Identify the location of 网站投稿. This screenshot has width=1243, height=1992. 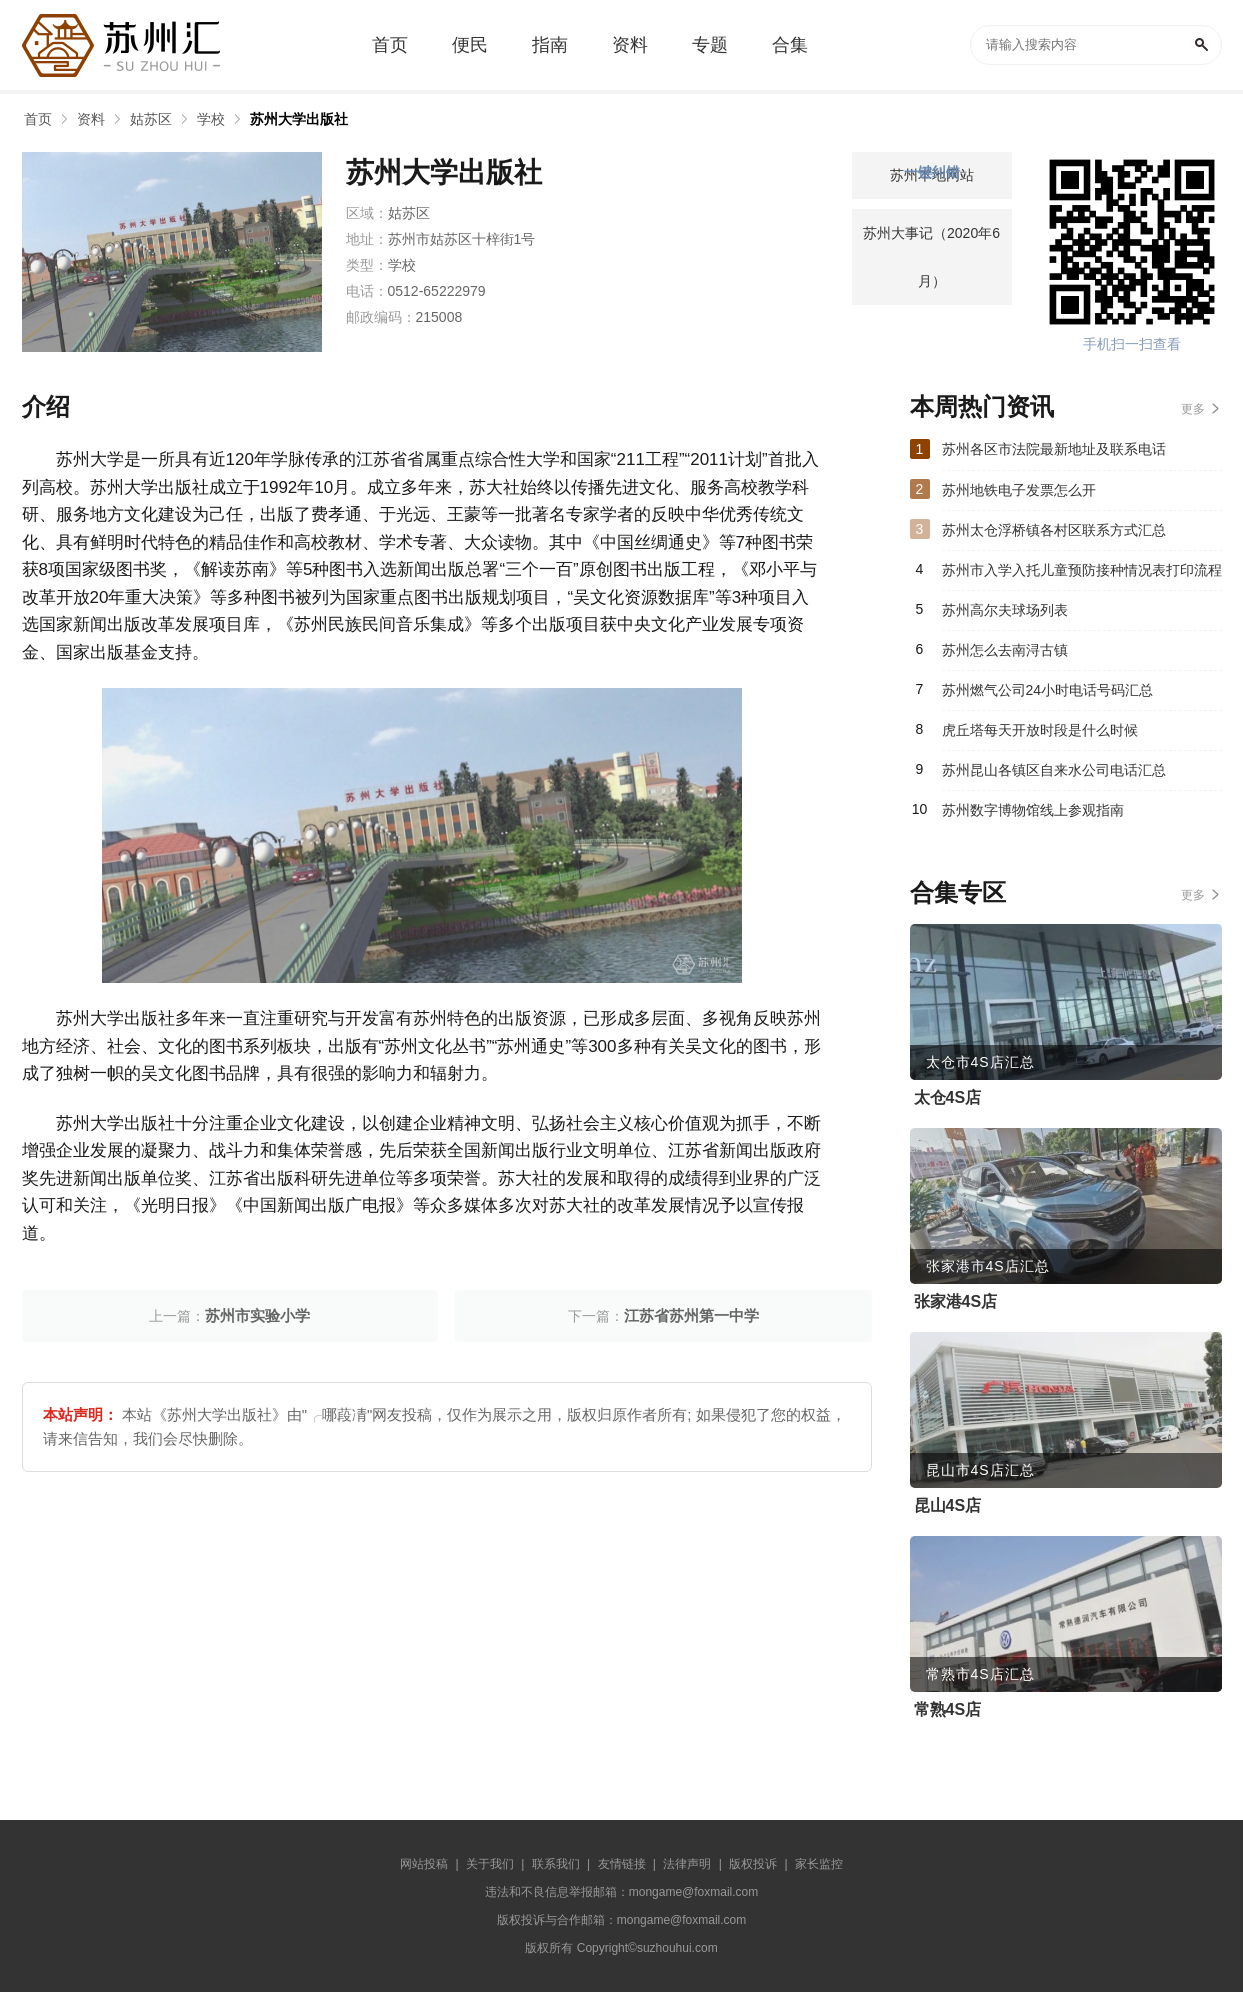
(424, 1864).